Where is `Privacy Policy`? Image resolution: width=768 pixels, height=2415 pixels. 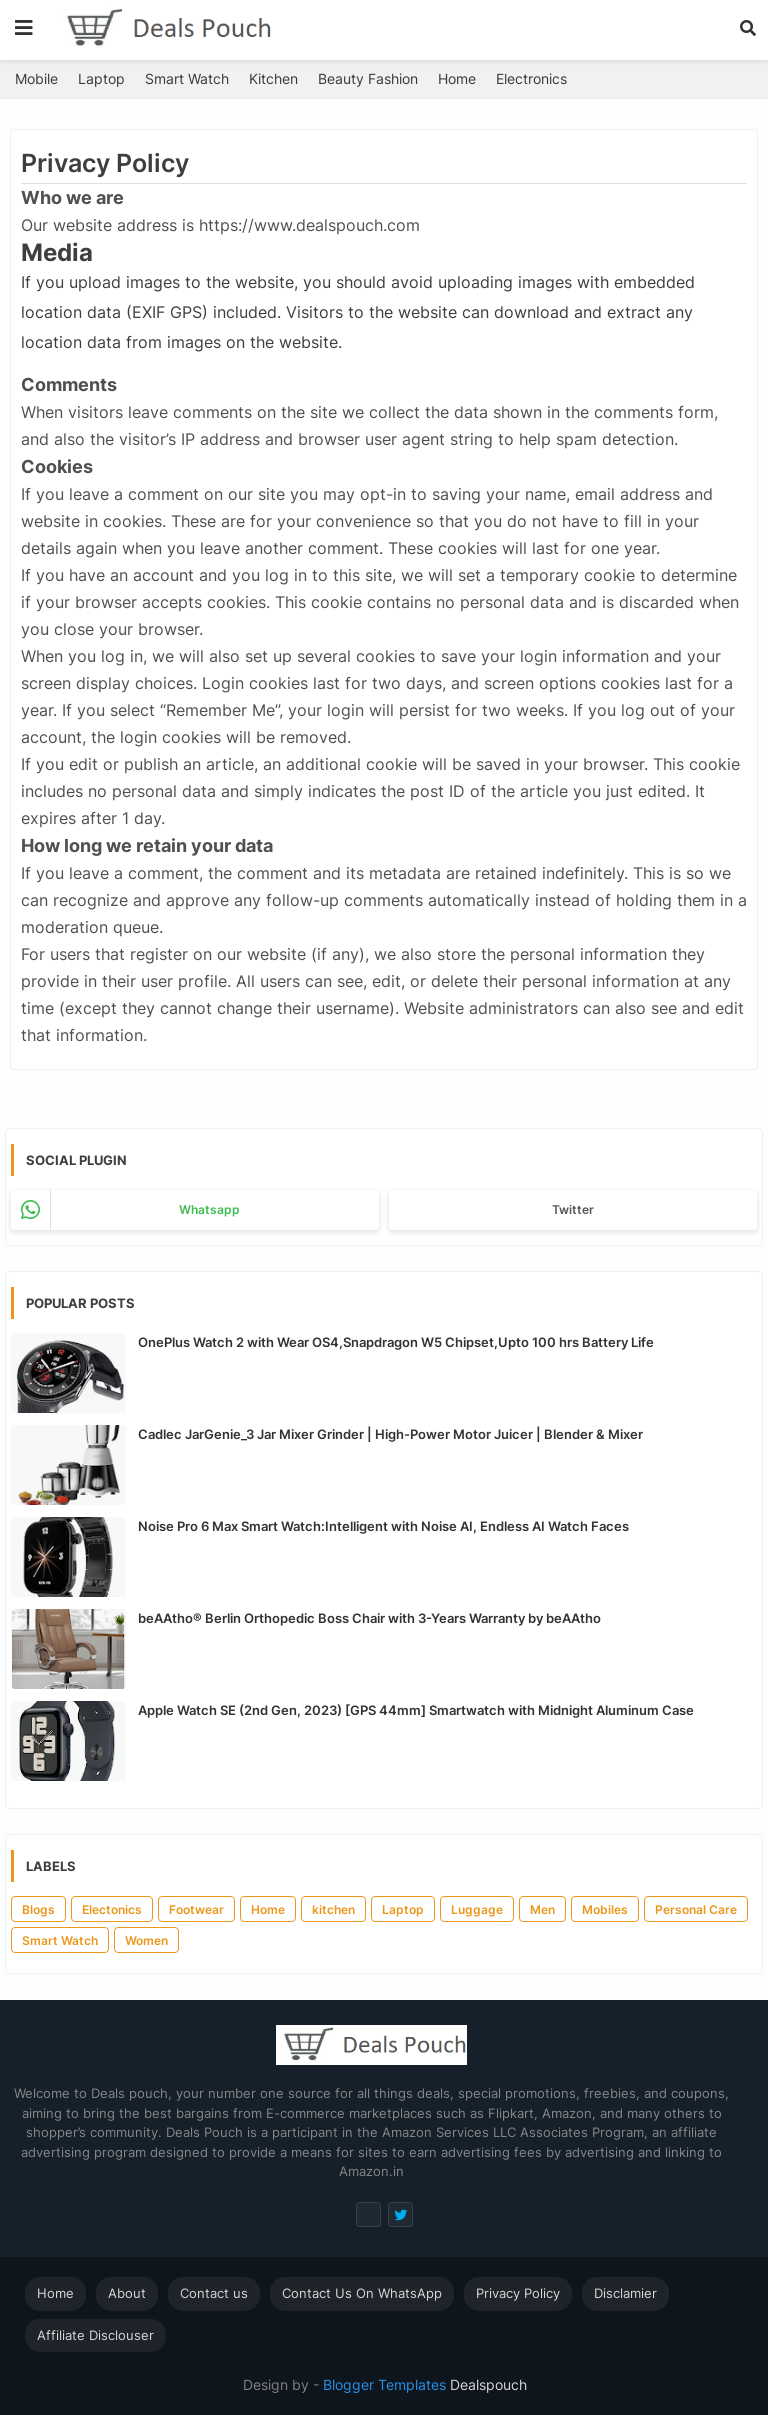 Privacy Policy is located at coordinates (518, 2293).